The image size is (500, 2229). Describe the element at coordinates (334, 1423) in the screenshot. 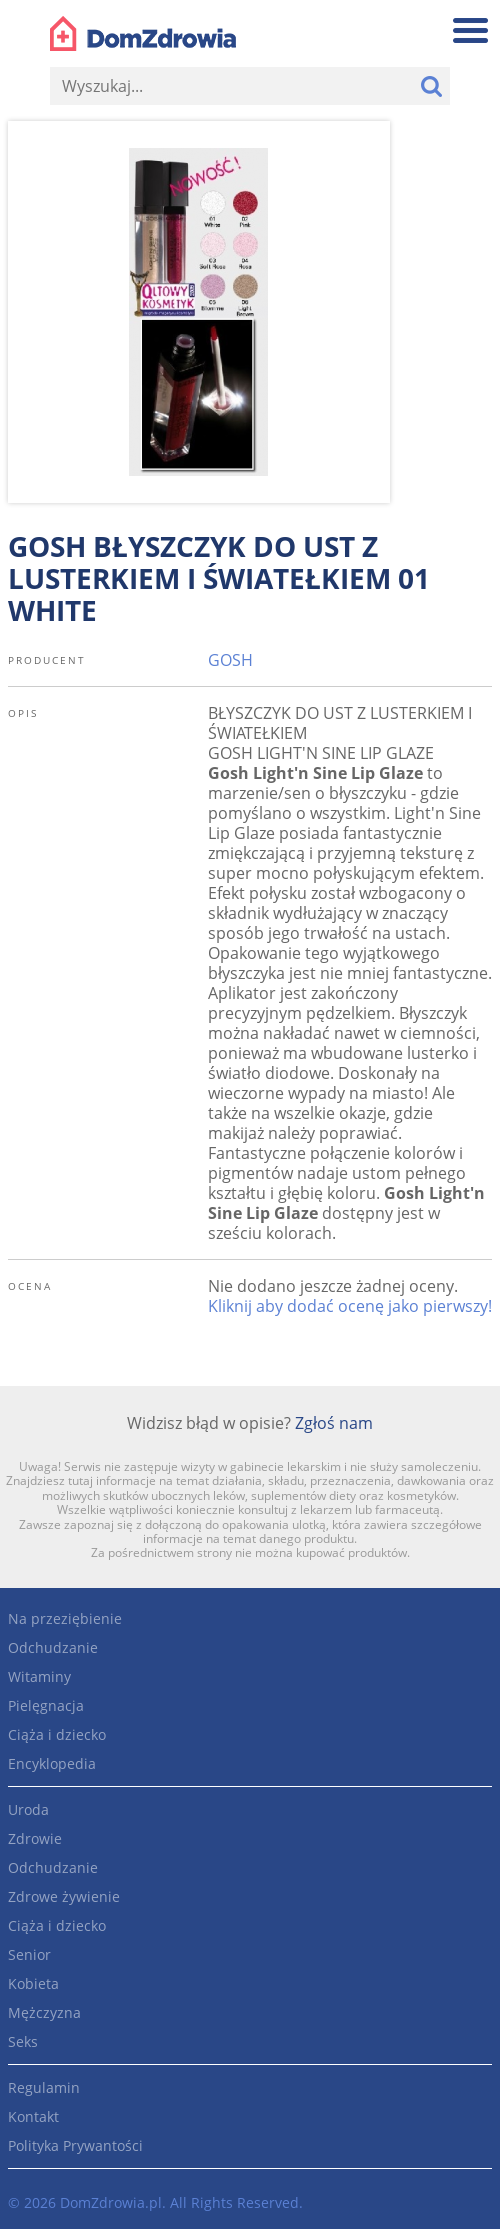

I see `Zgłoś nam` at that location.